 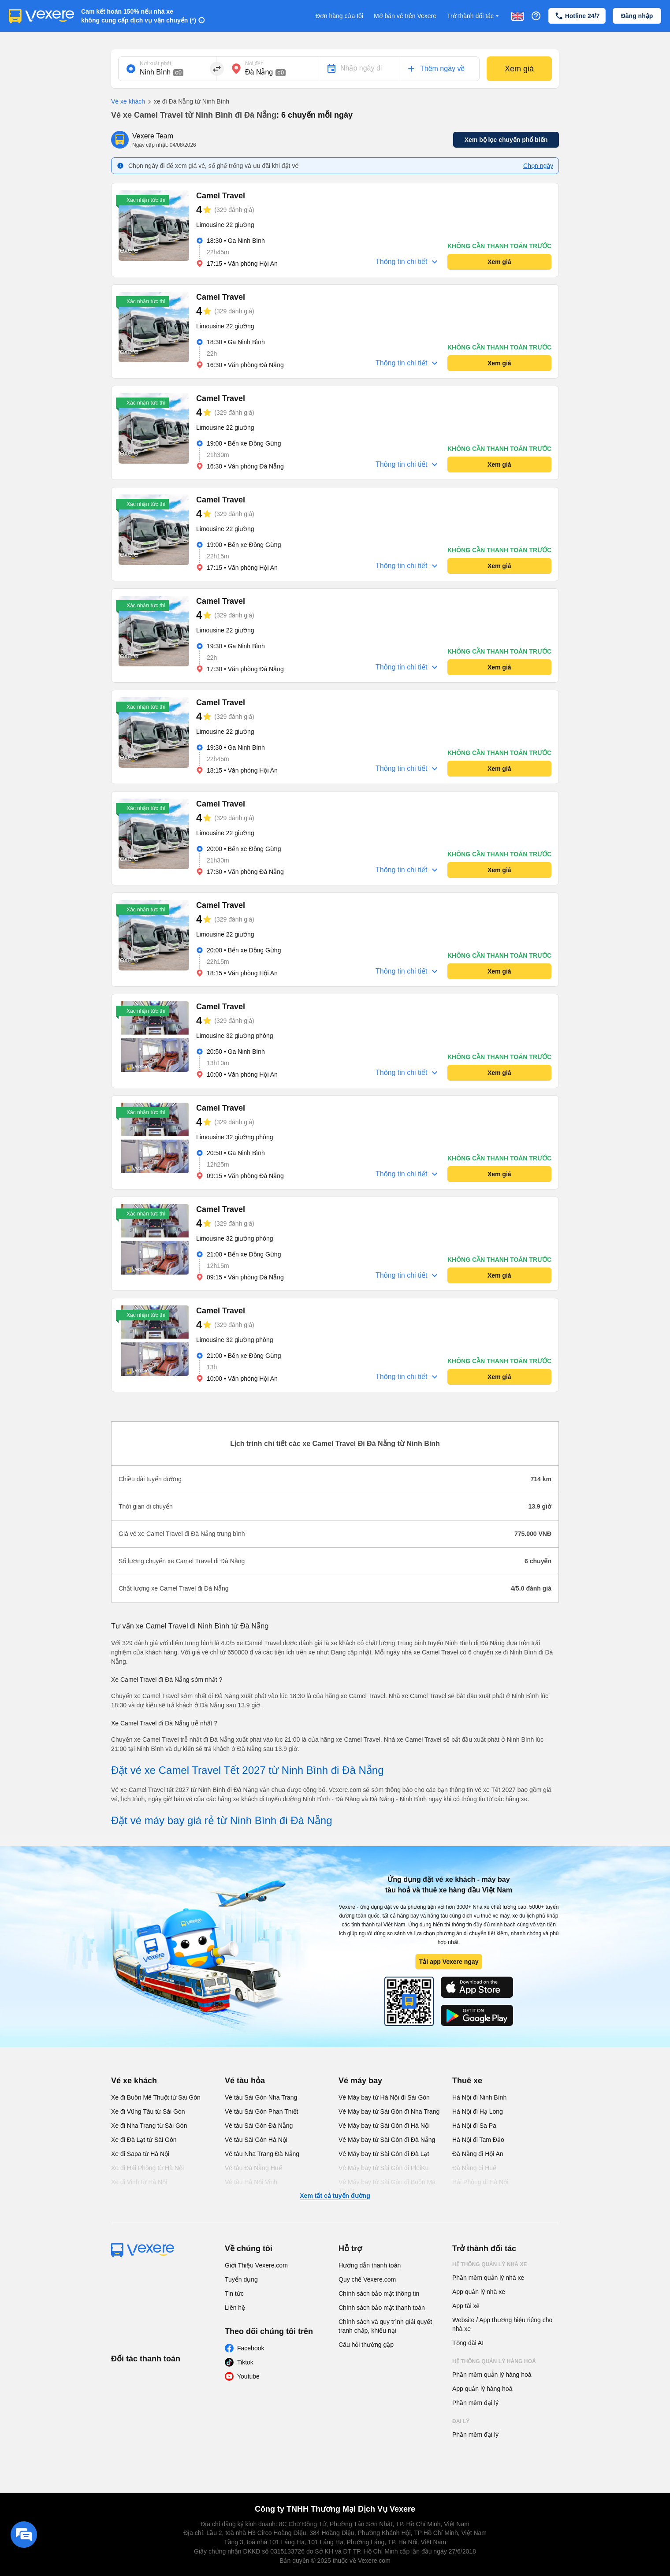 What do you see at coordinates (385, 2326) in the screenshot?
I see `Chính sách và quy trình giải quyết tranh chấp, khiếu nại` at bounding box center [385, 2326].